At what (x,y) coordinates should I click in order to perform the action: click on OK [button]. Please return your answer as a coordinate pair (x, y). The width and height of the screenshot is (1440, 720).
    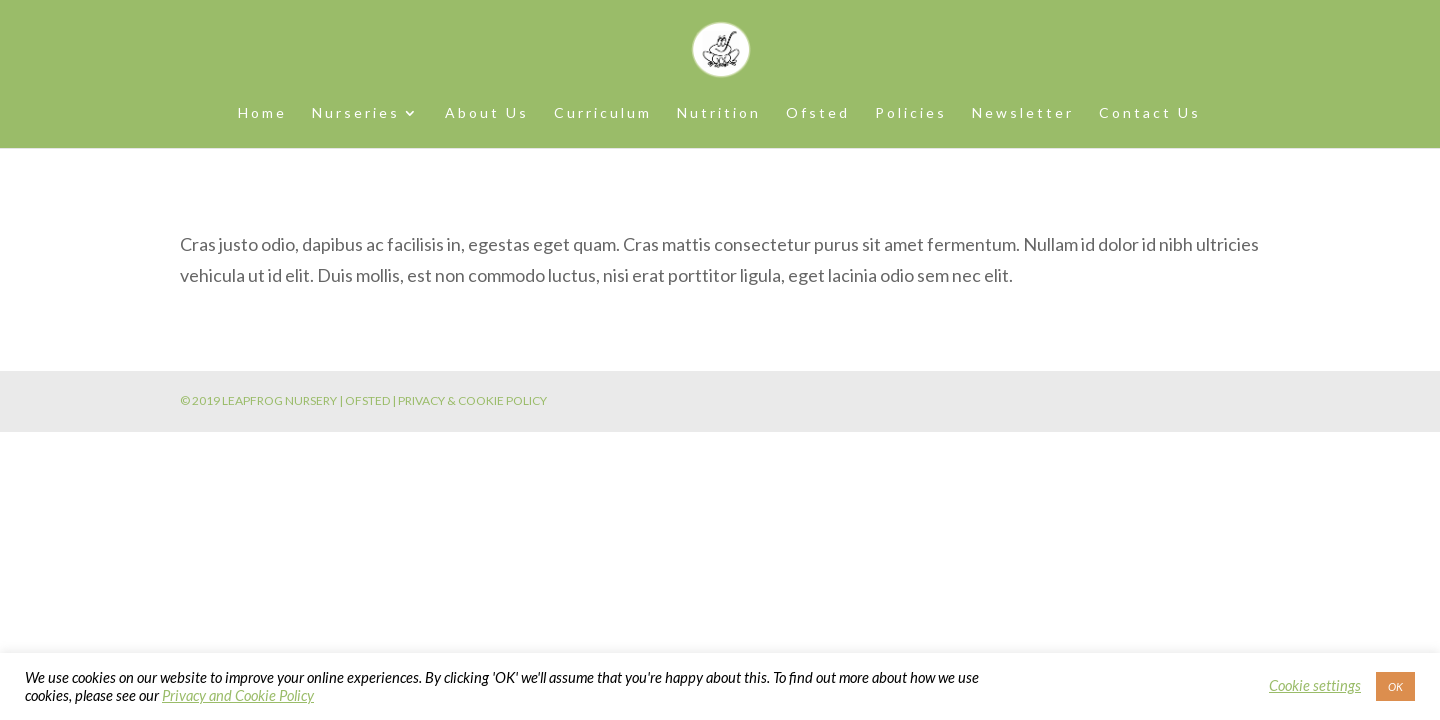
    Looking at the image, I should click on (1395, 686).